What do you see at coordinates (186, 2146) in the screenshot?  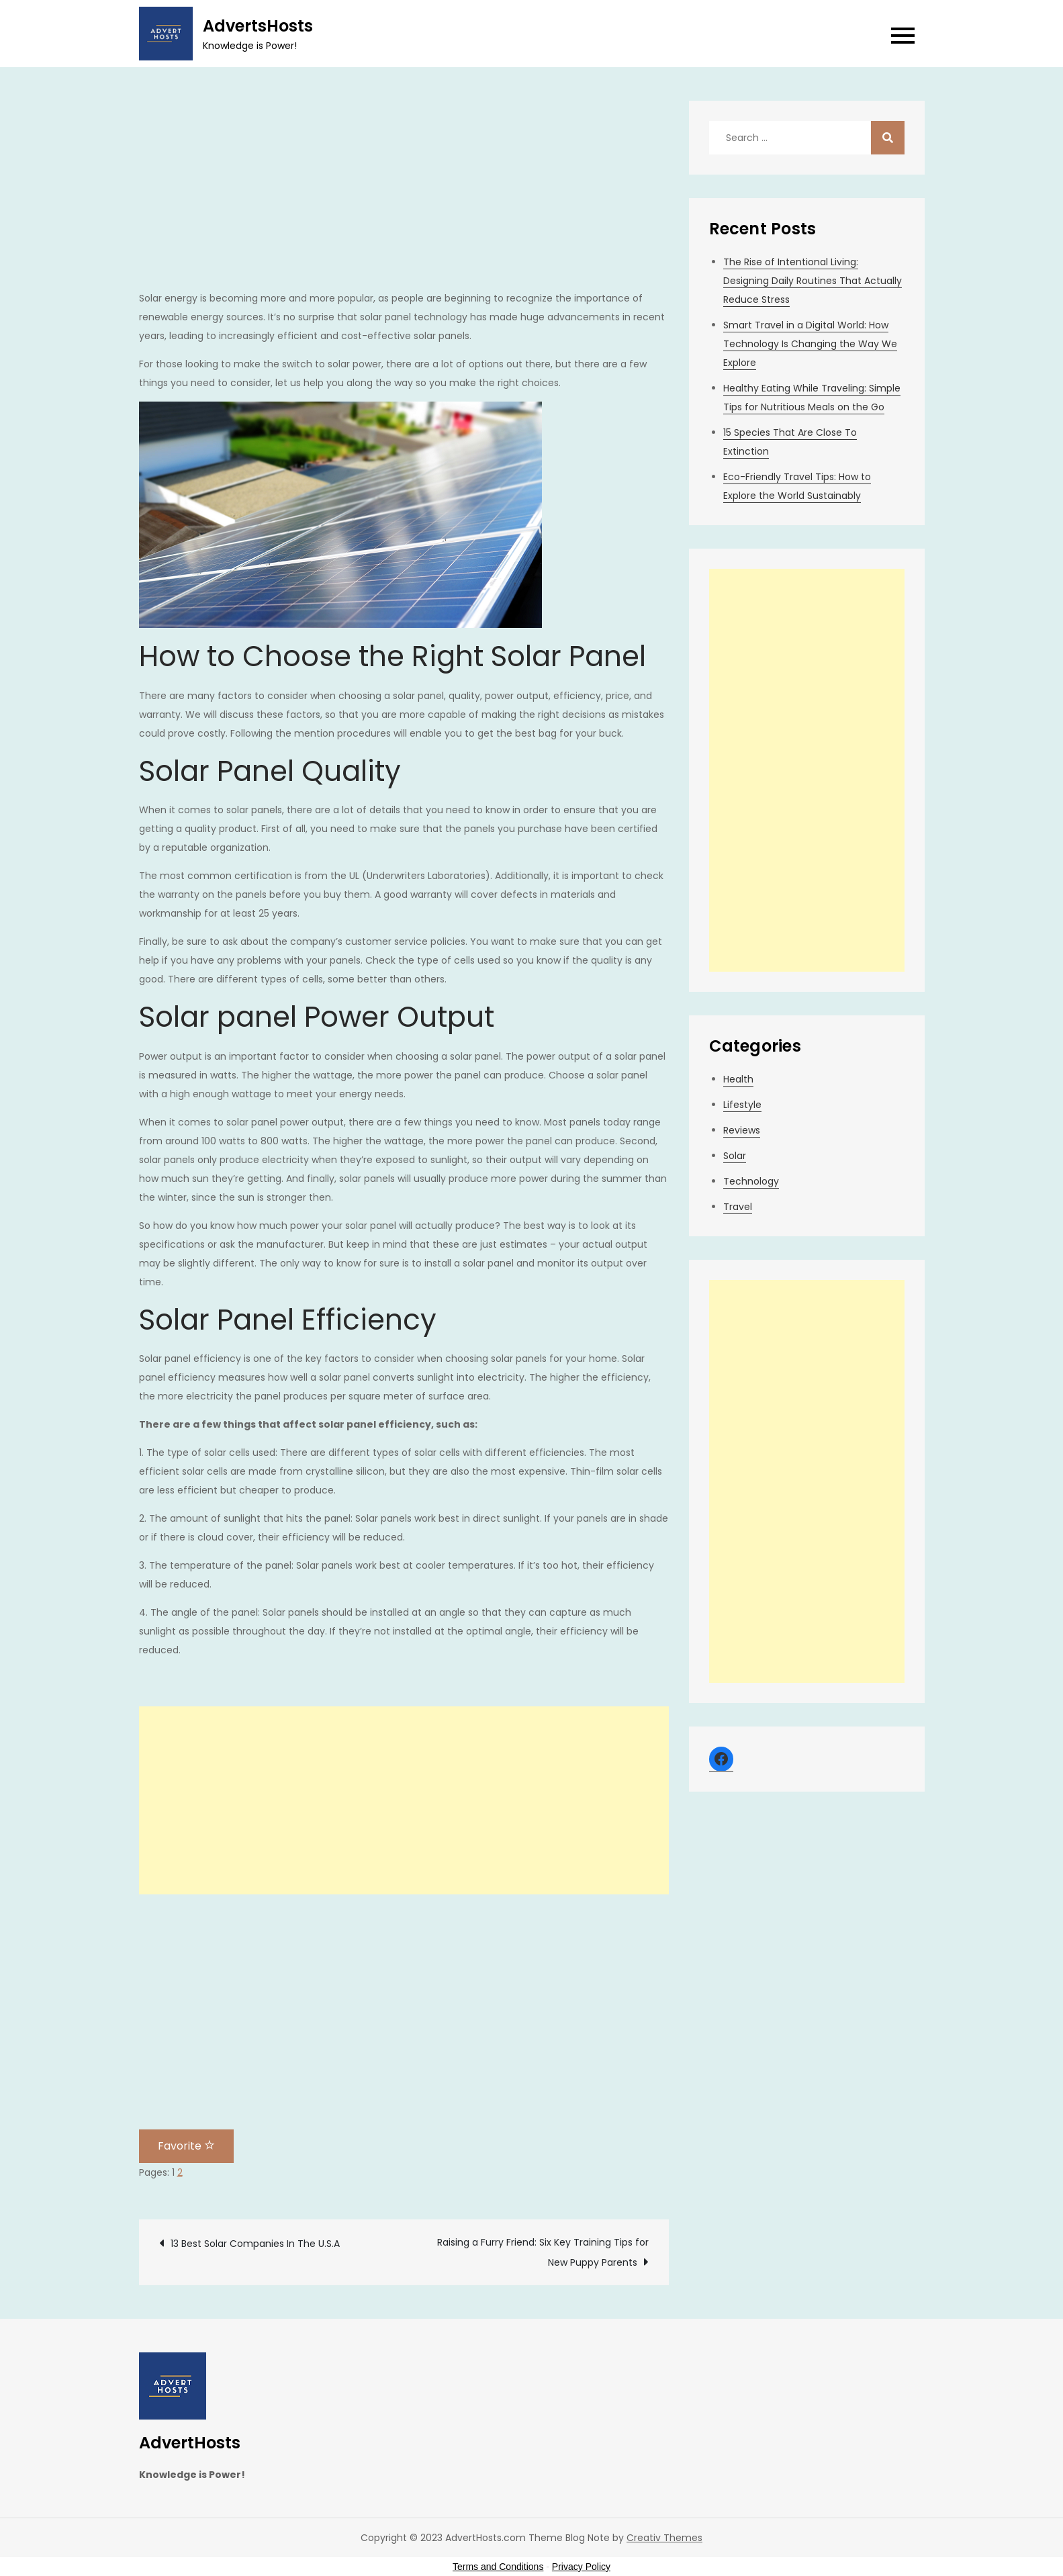 I see `Favorite` at bounding box center [186, 2146].